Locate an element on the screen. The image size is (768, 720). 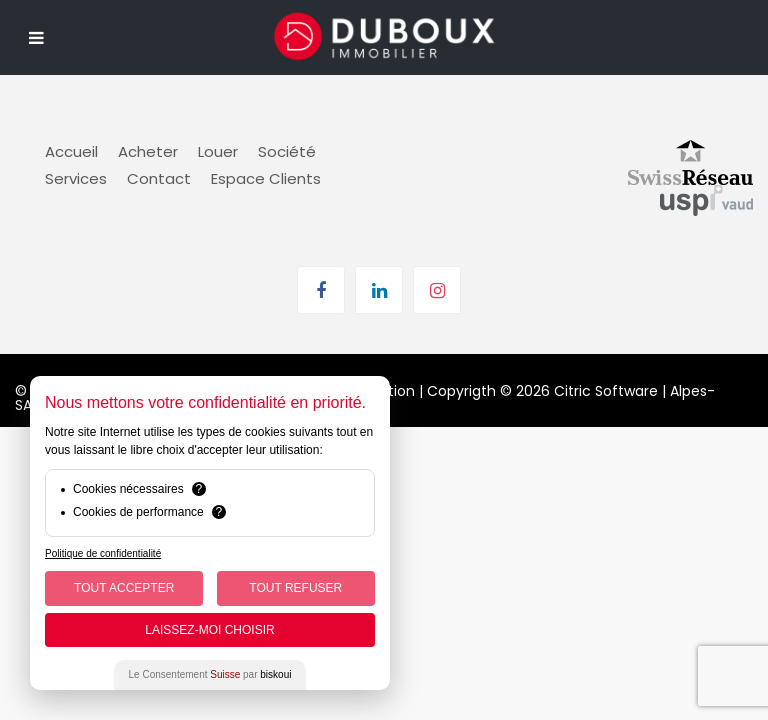
Politique de confidentialité is located at coordinates (103, 553).